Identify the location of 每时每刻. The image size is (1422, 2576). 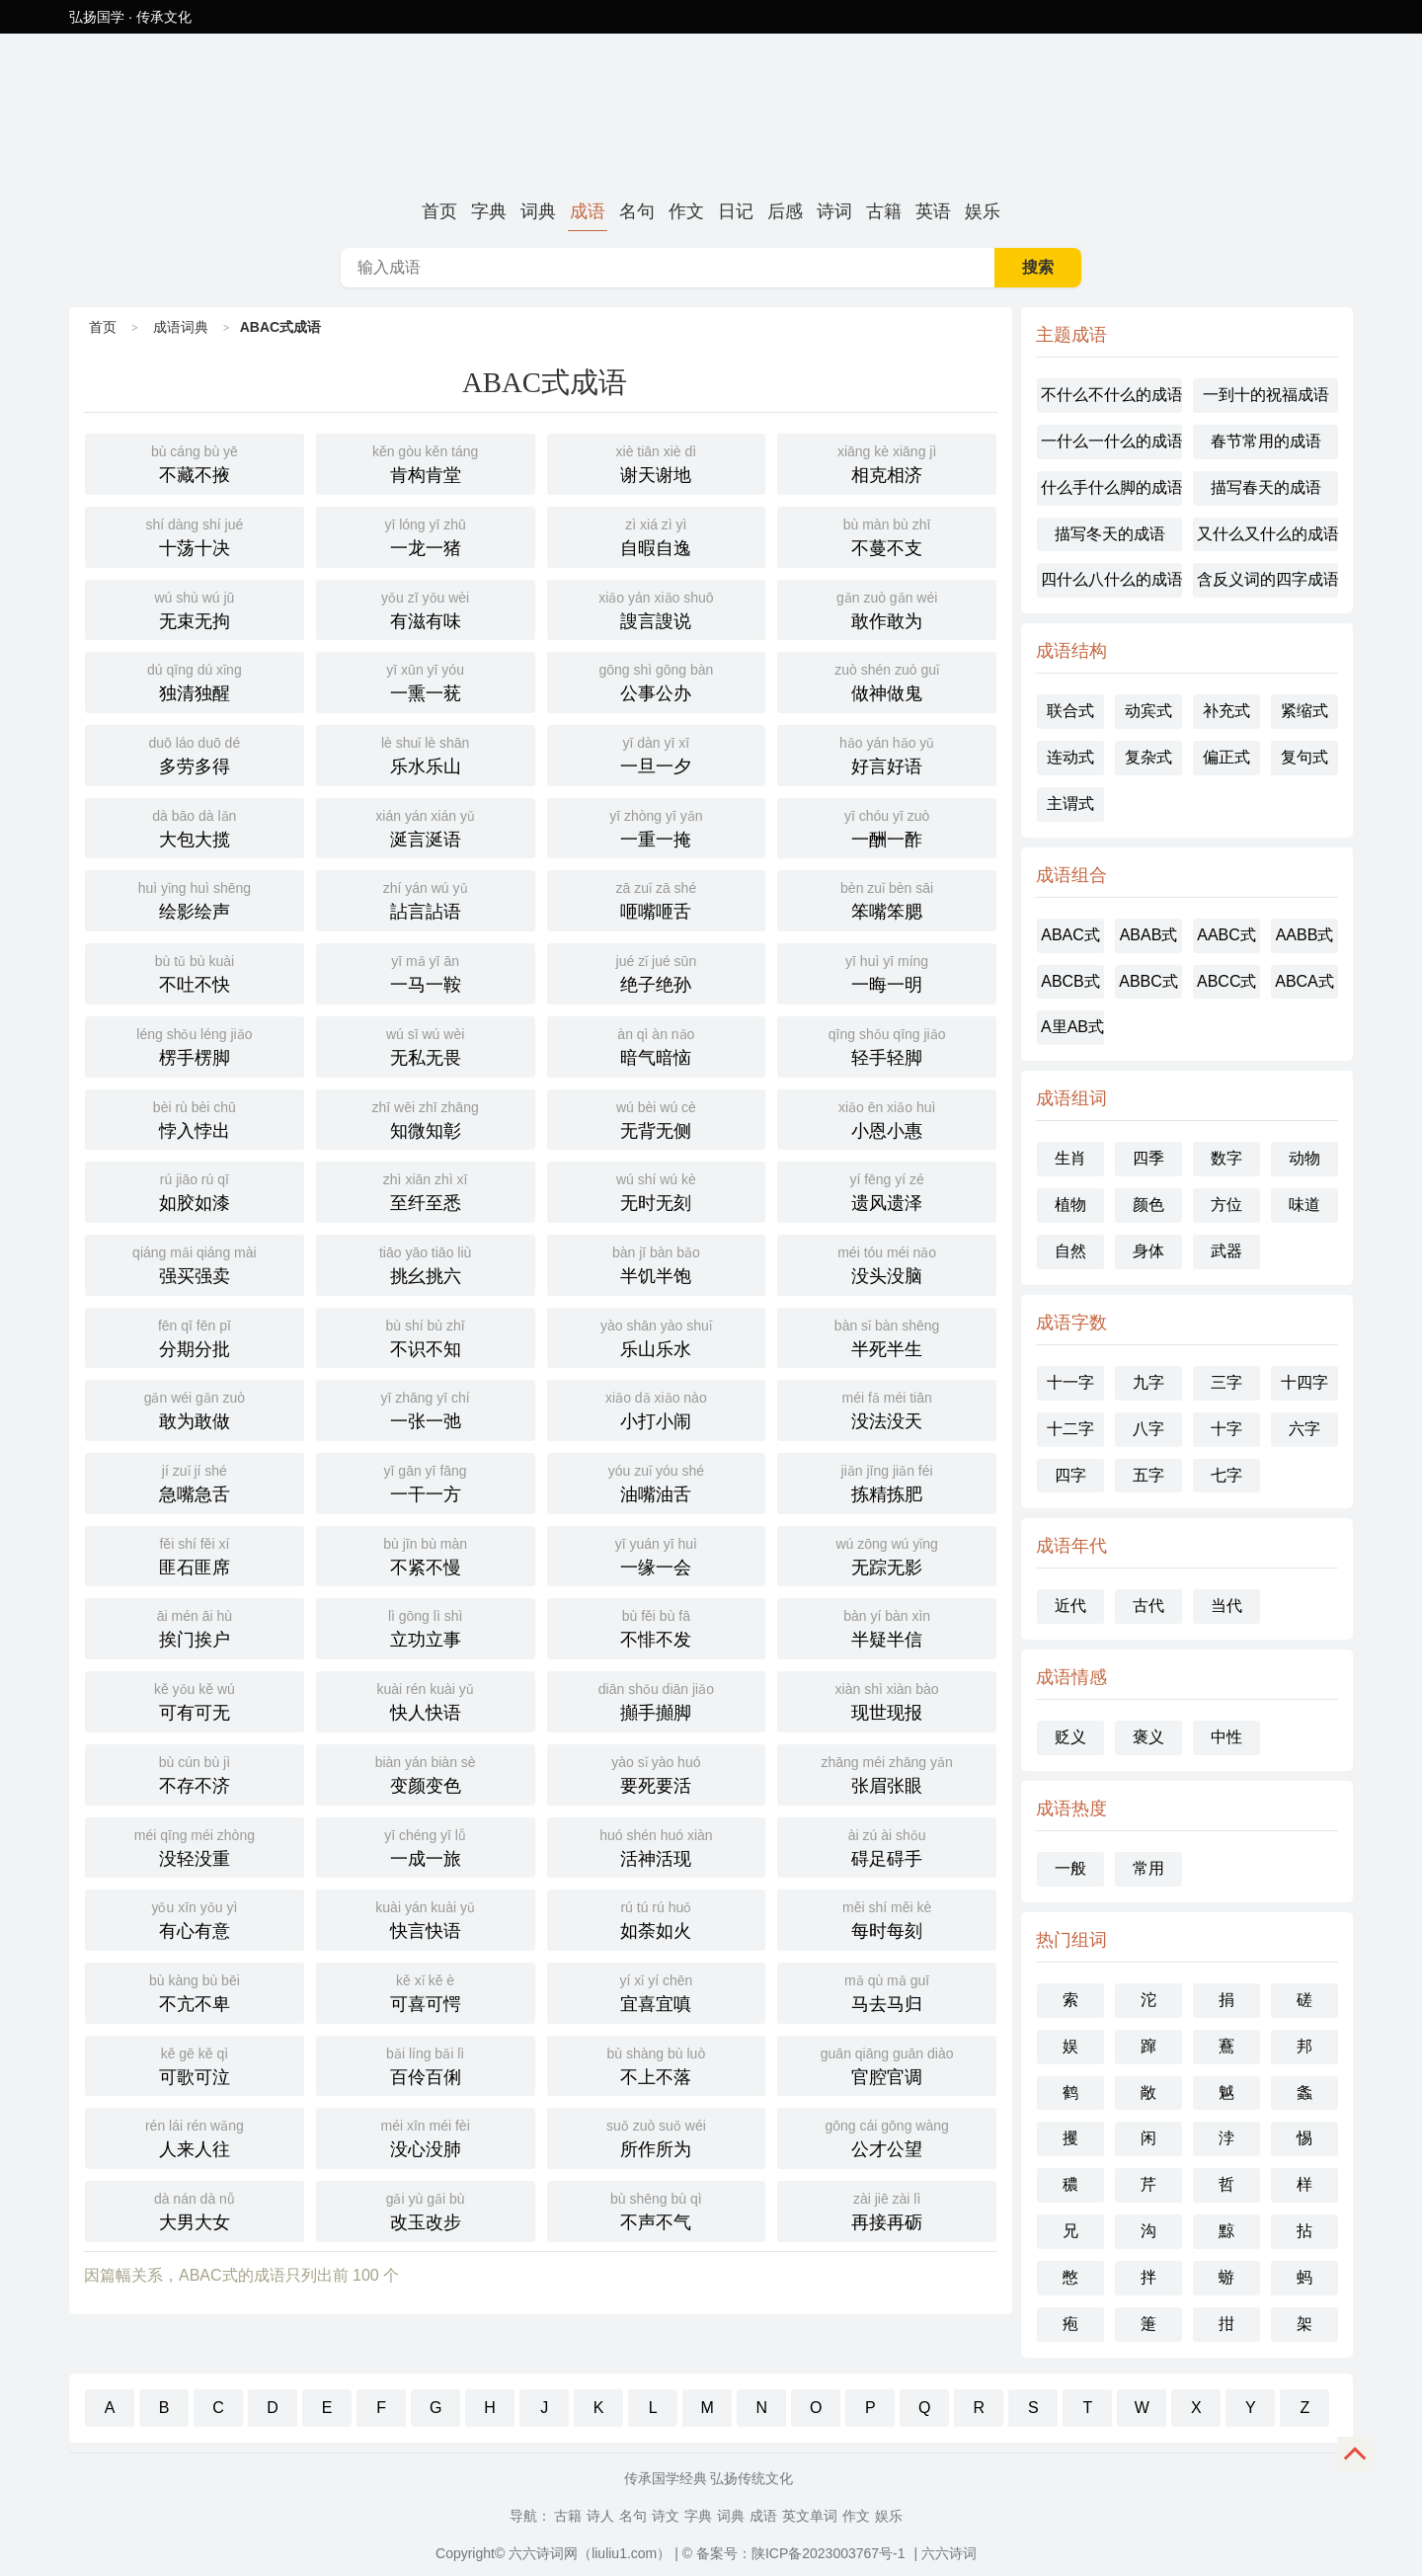
(886, 1918).